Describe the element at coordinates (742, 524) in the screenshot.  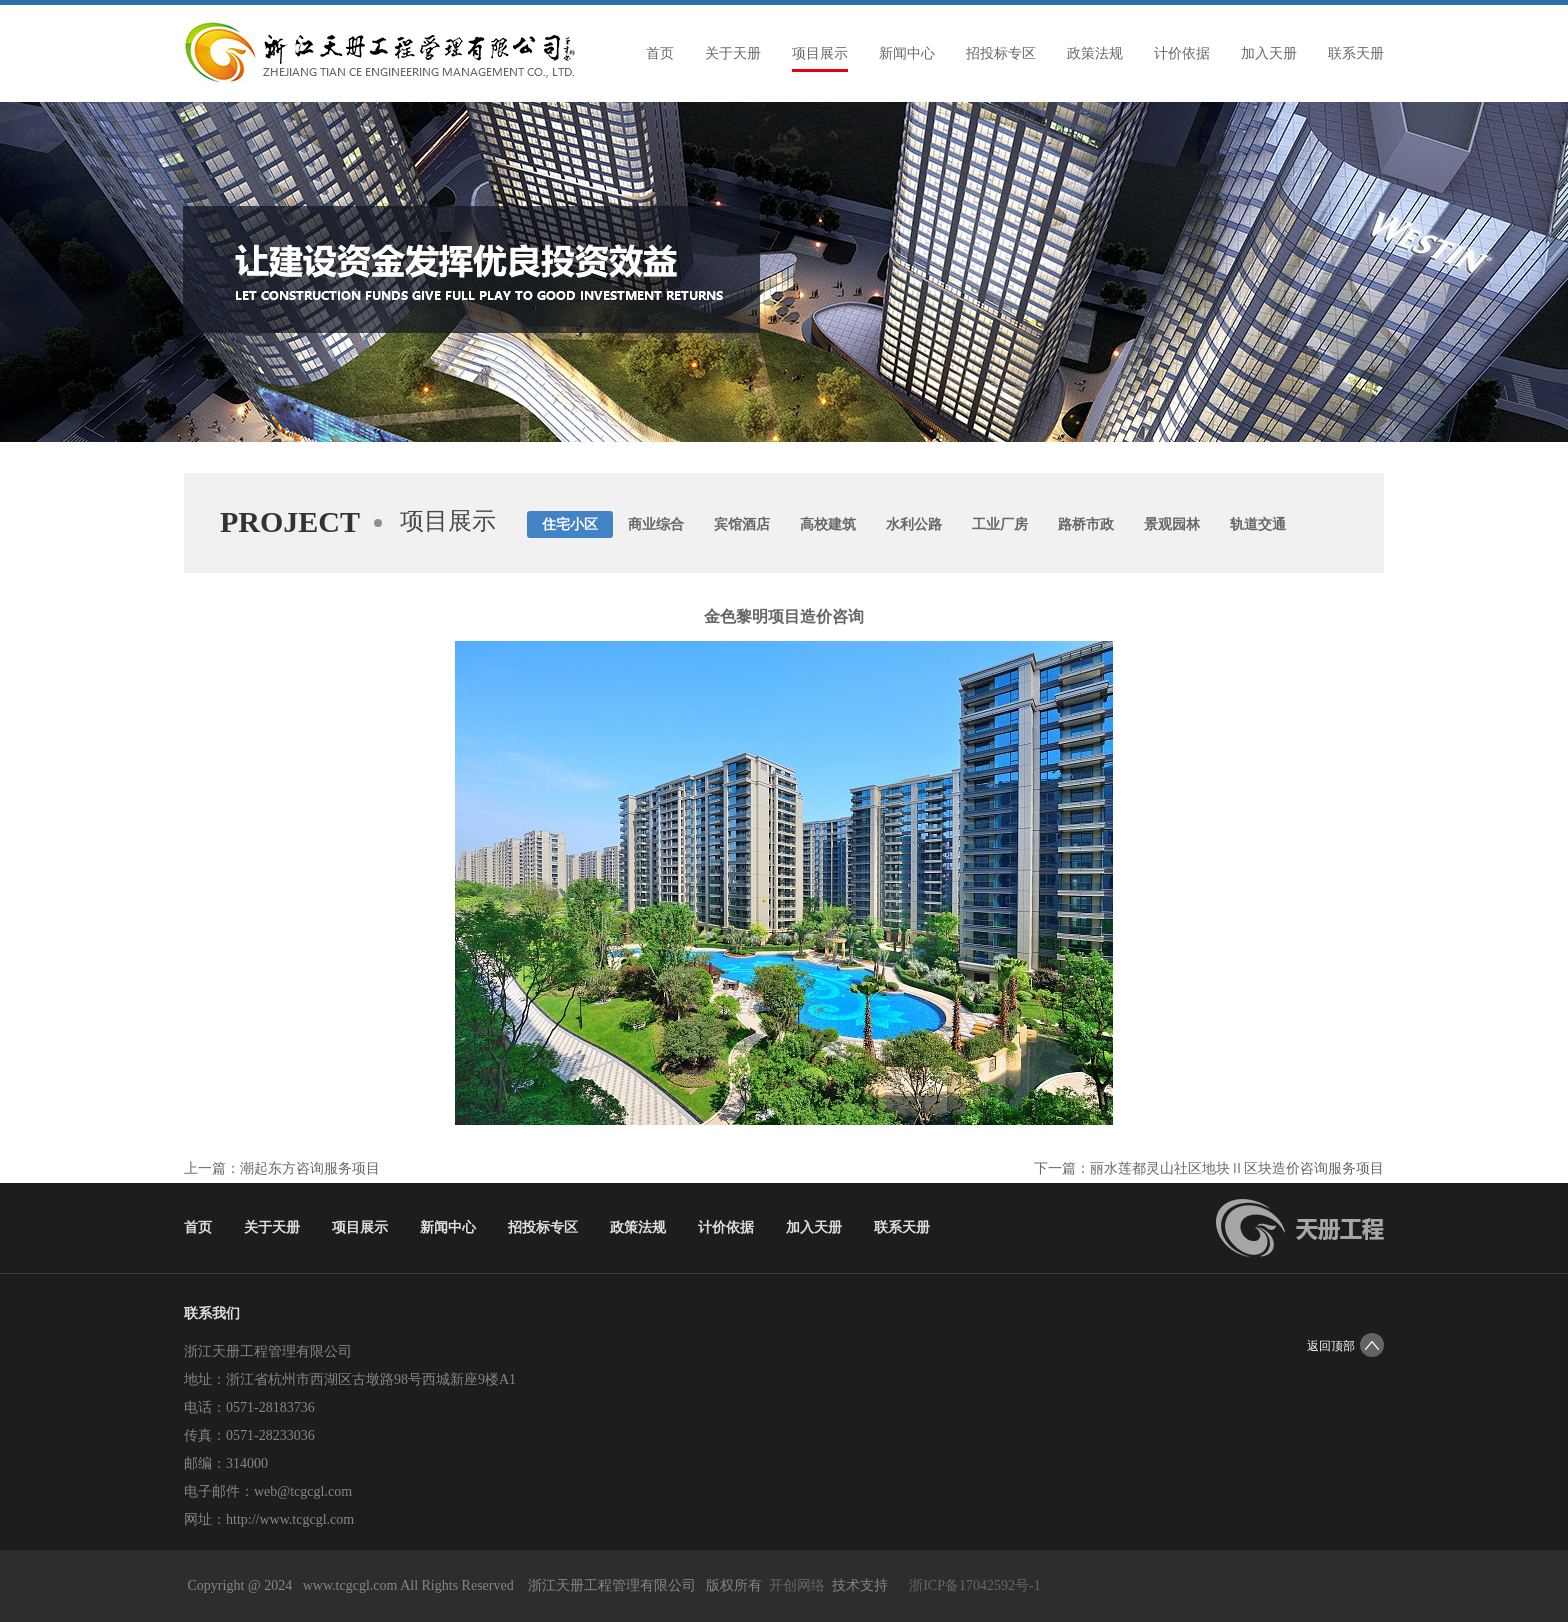
I see `宾馆酒店` at that location.